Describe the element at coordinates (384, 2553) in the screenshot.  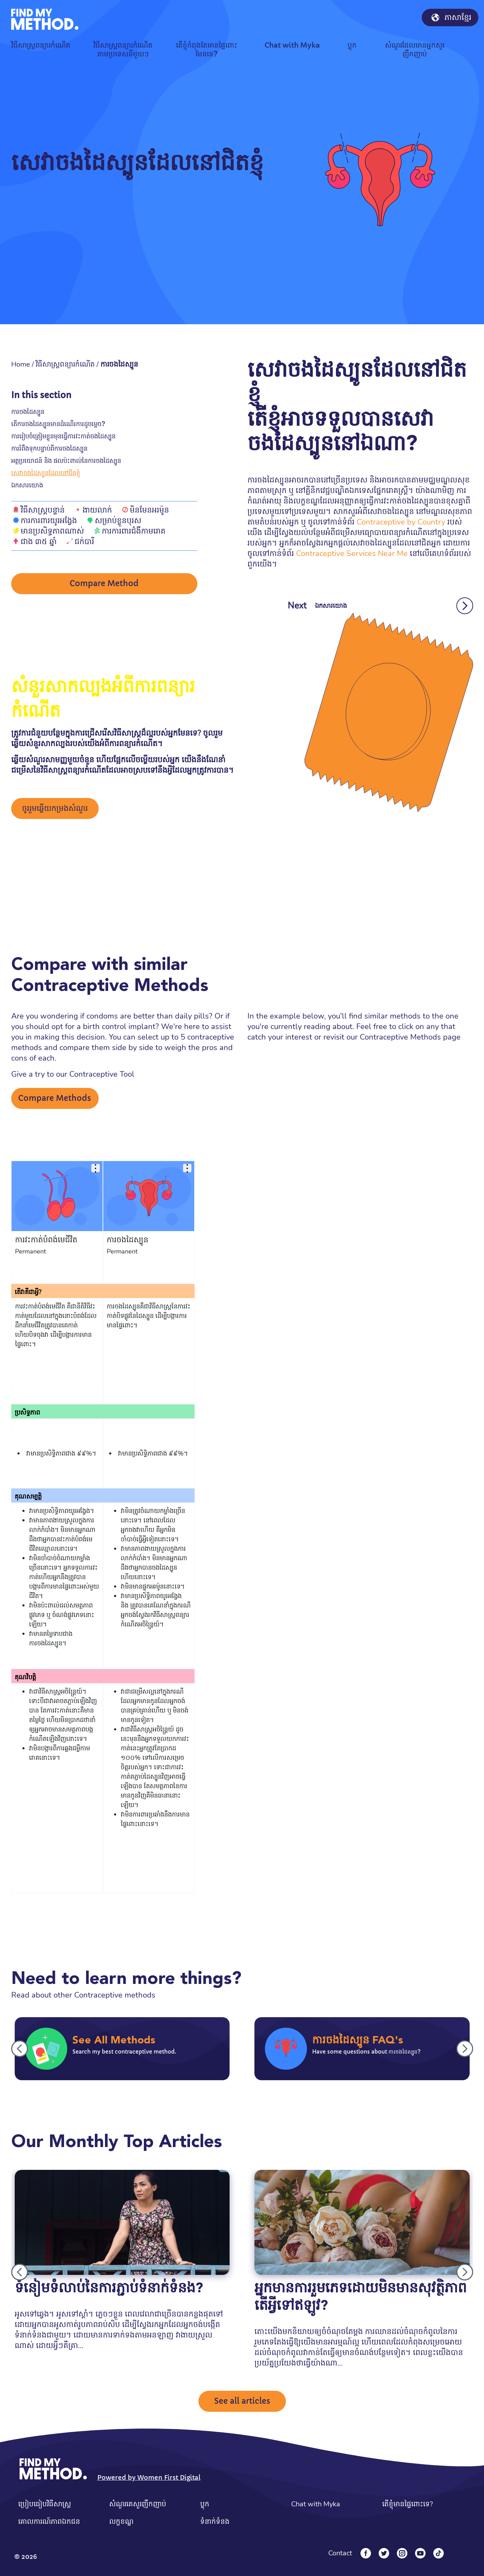
I see `[Twitter]` at that location.